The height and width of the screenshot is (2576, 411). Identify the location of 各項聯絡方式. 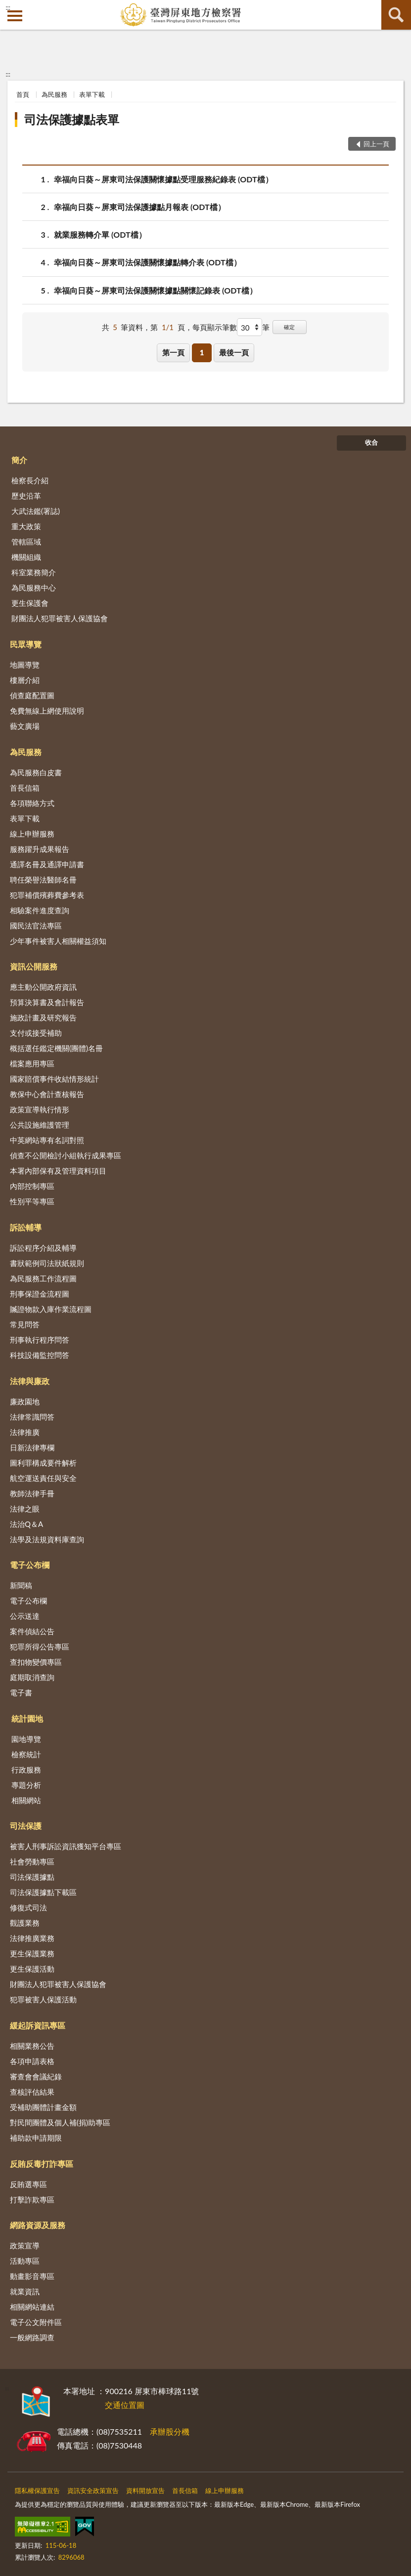
(32, 803).